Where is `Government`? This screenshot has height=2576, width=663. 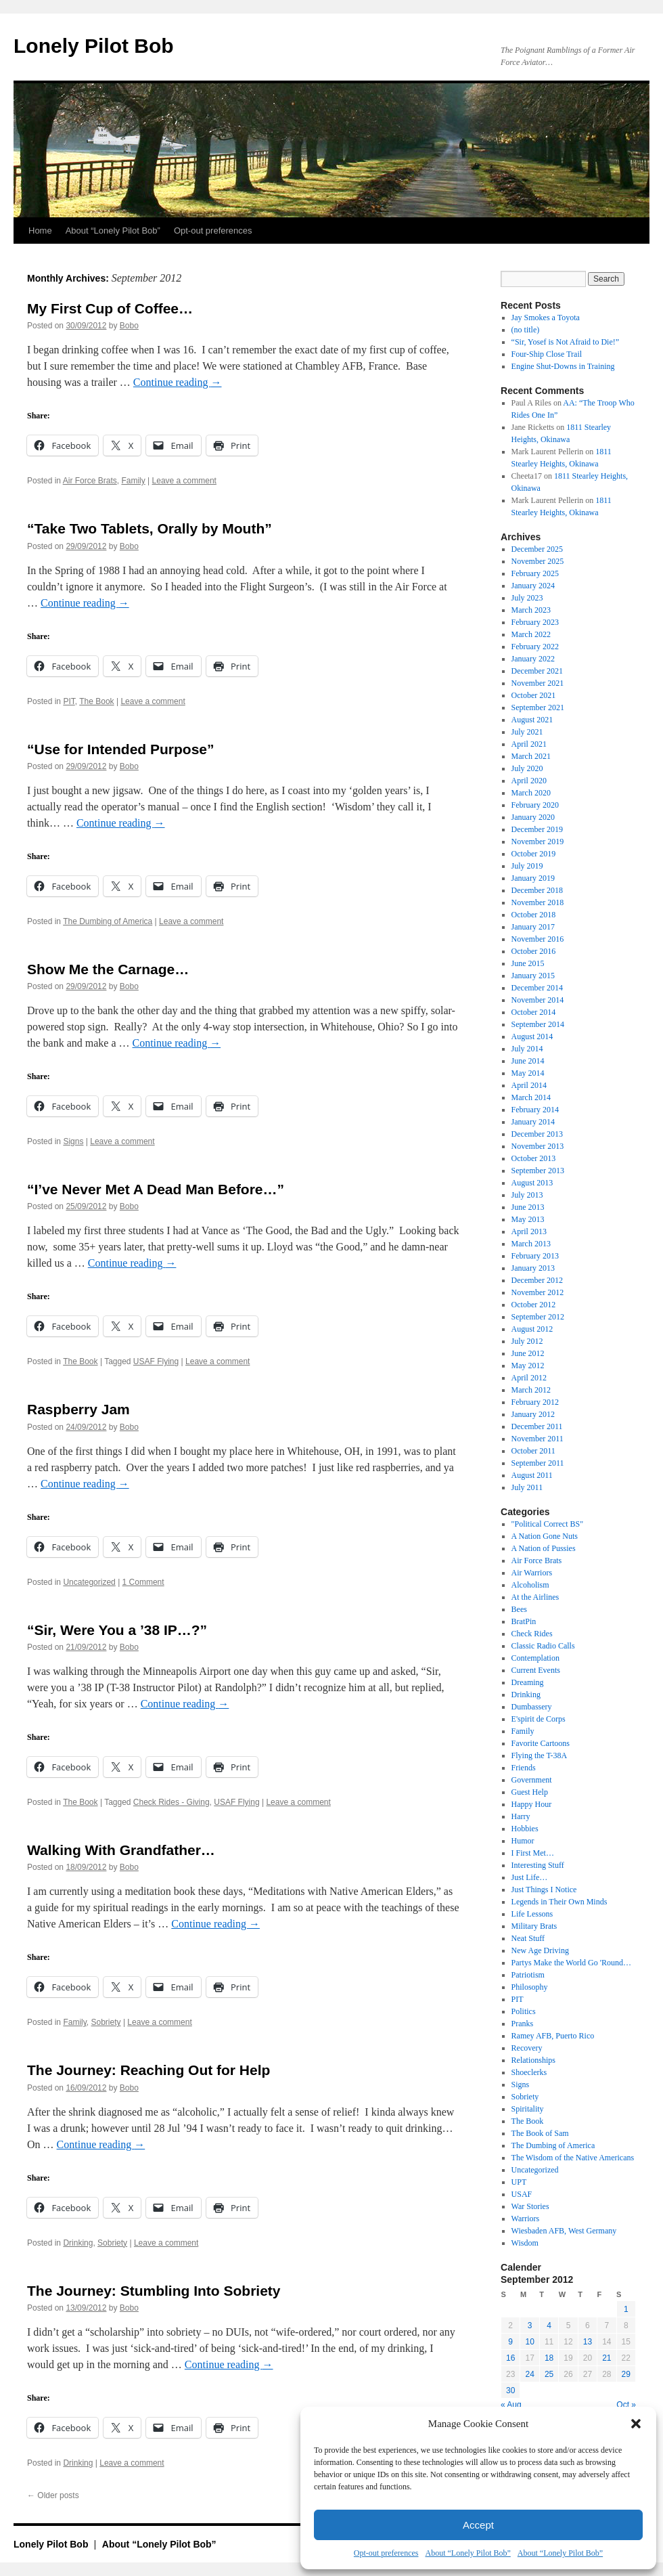 Government is located at coordinates (531, 1780).